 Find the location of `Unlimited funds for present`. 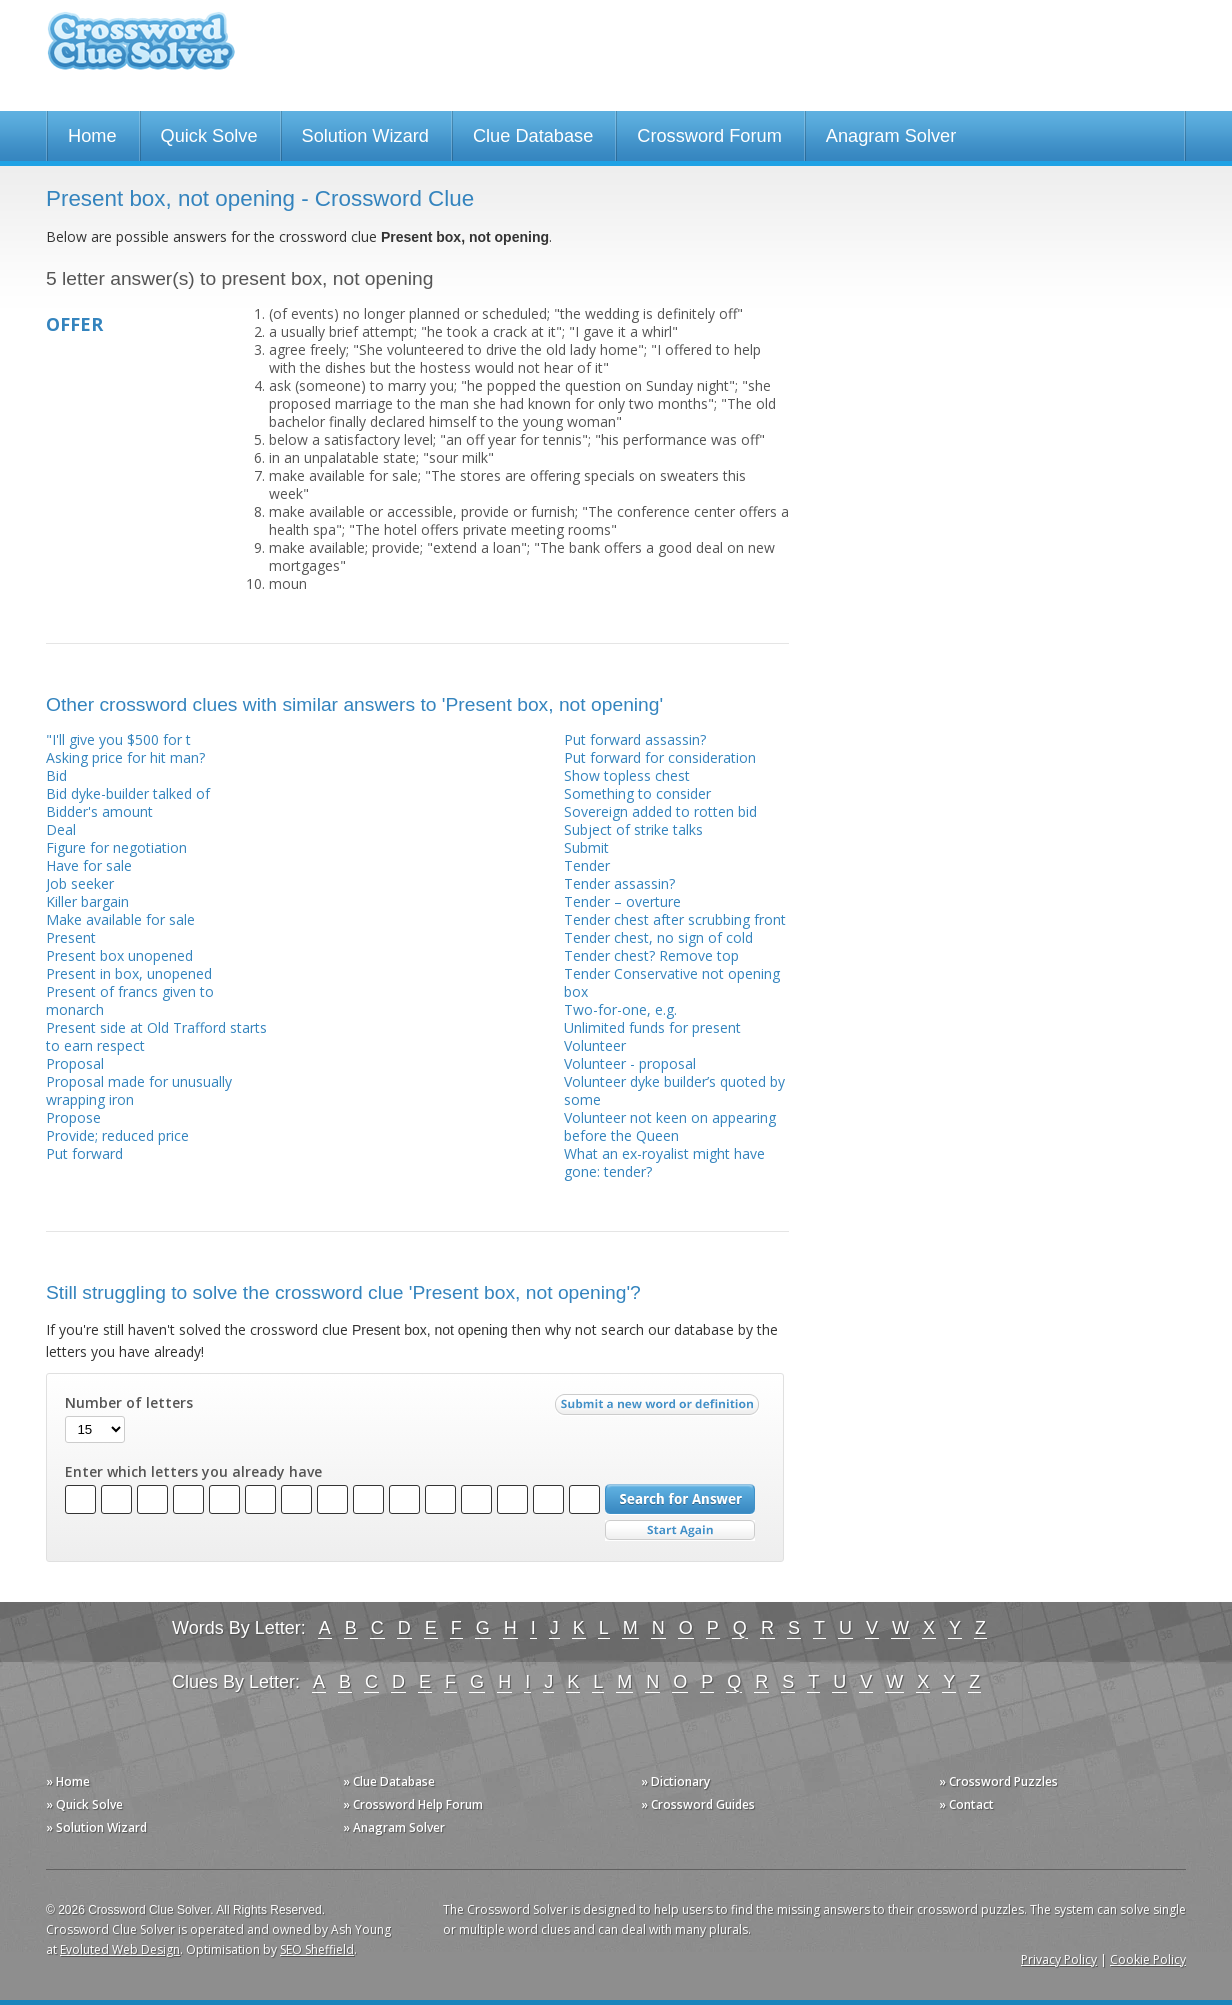

Unlimited funds for present is located at coordinates (652, 1027).